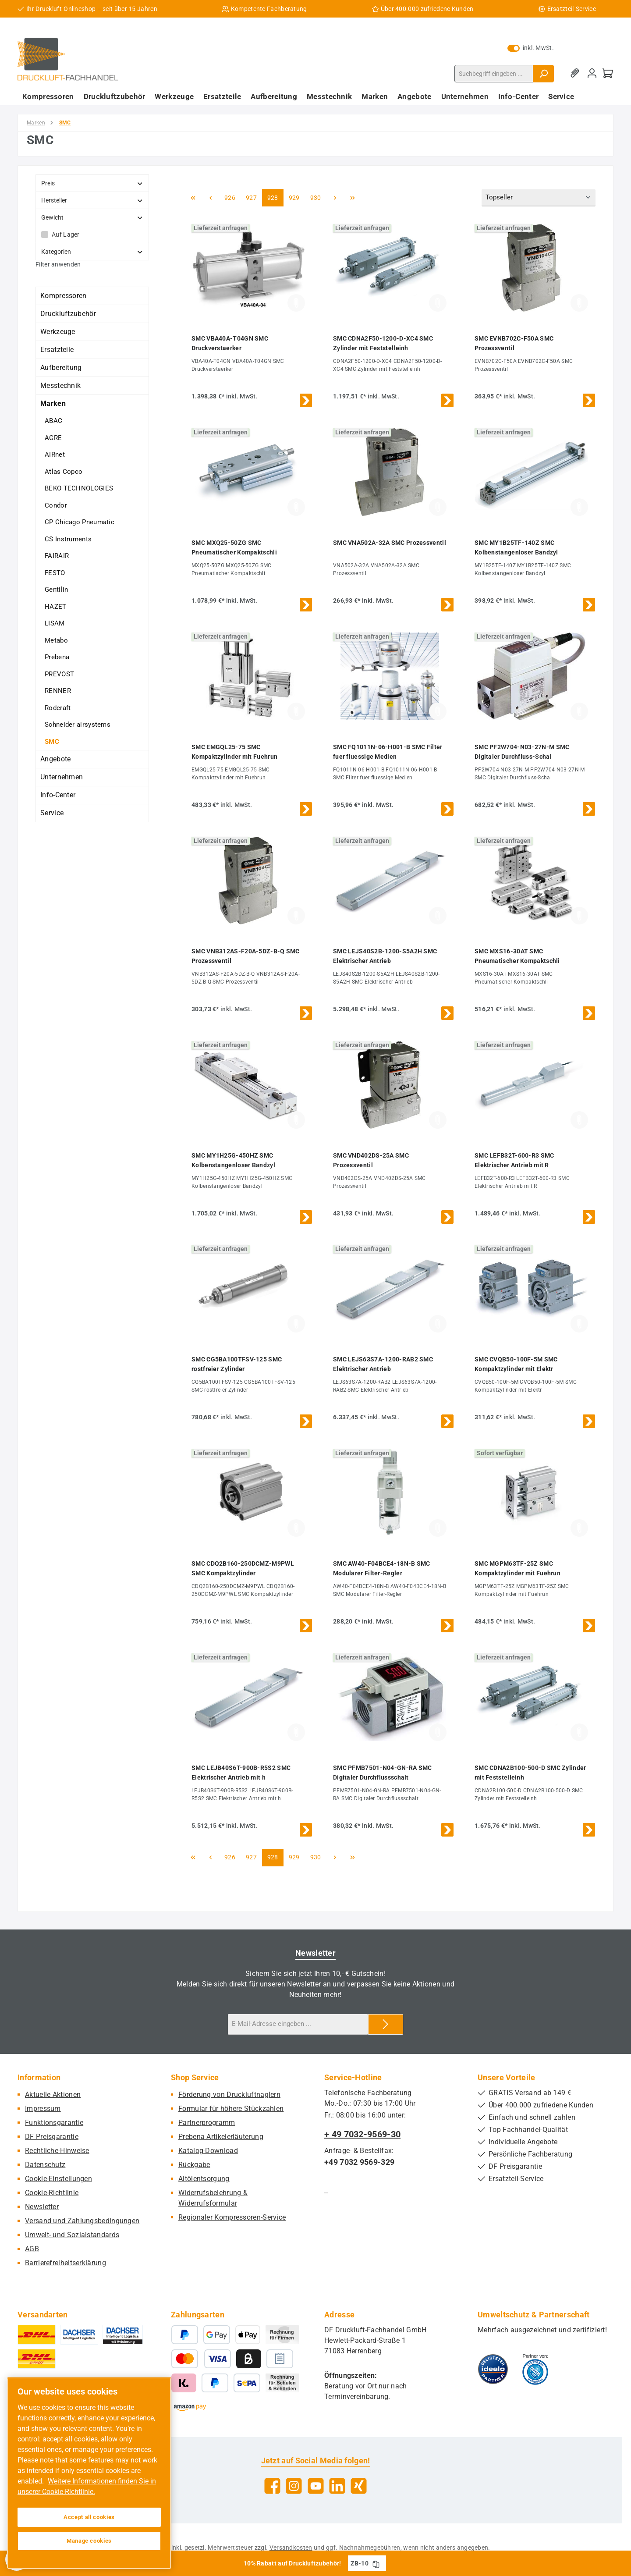 The height and width of the screenshot is (2576, 631). What do you see at coordinates (194, 2164) in the screenshot?
I see `Rückgabe` at bounding box center [194, 2164].